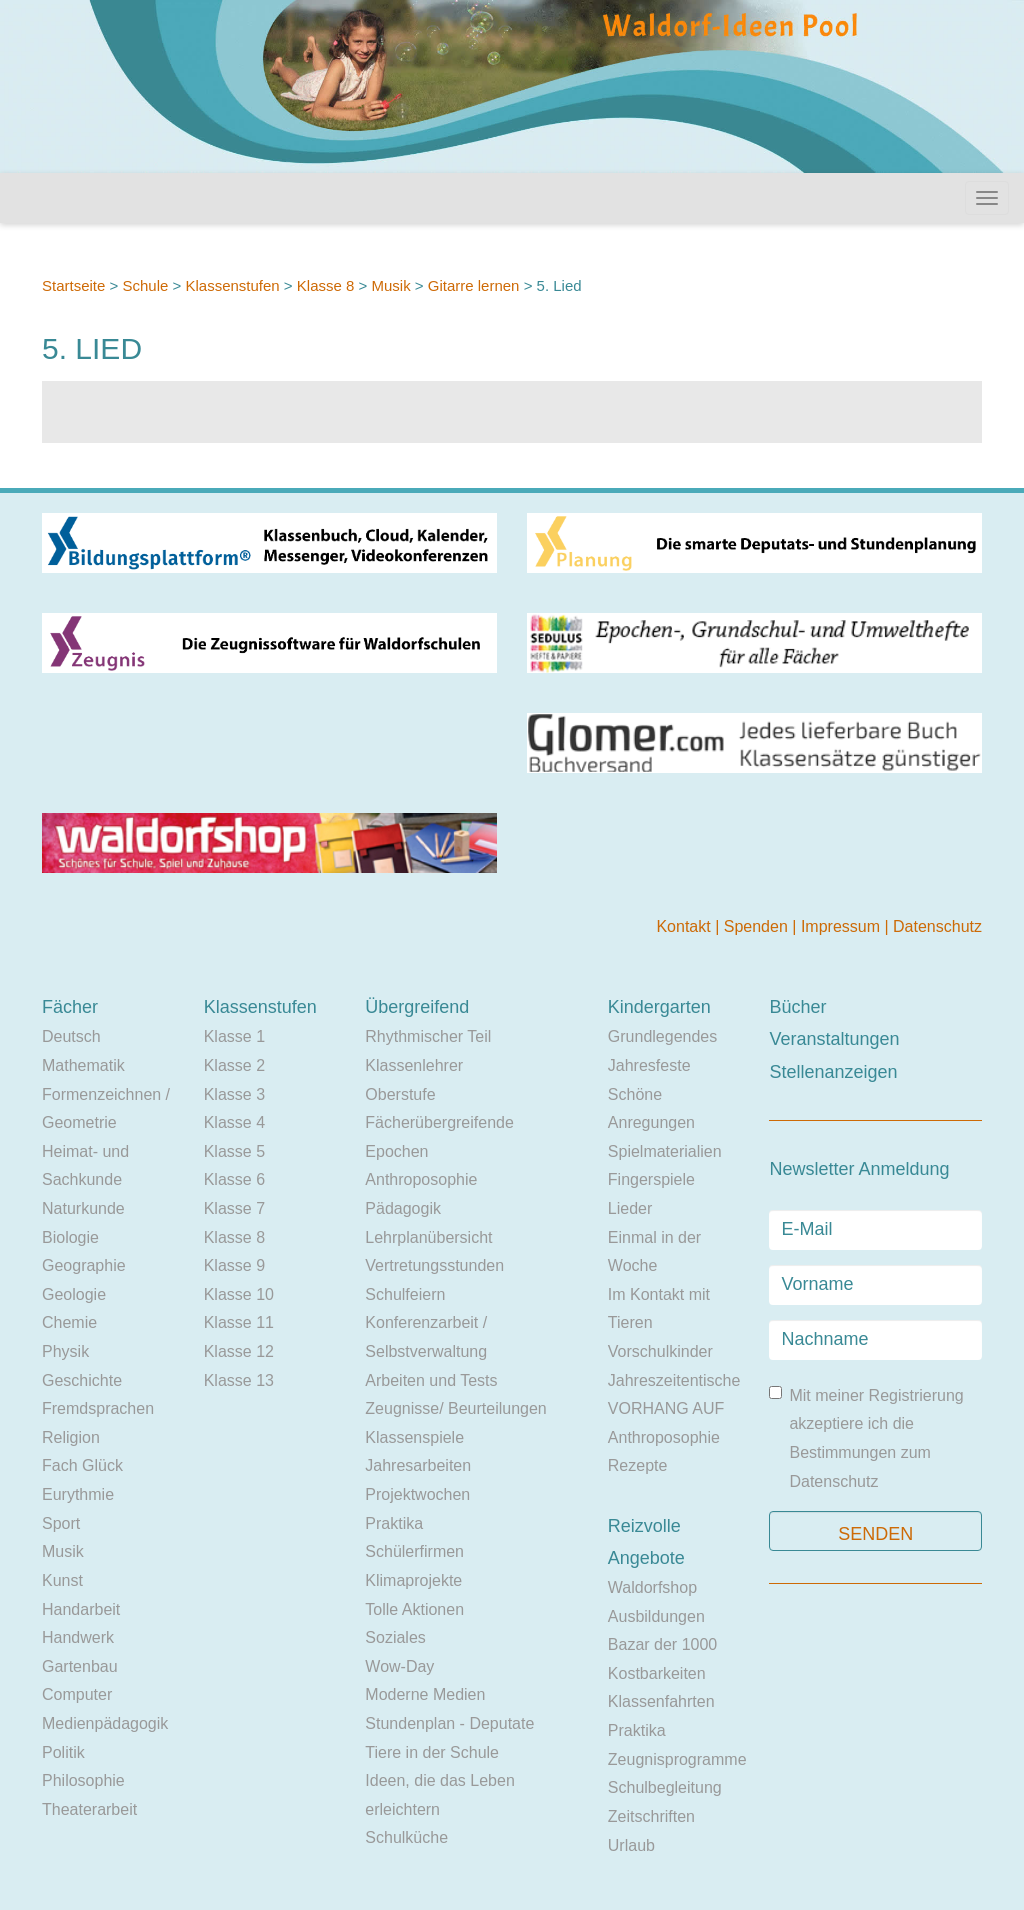 The image size is (1024, 1910). Describe the element at coordinates (662, 1036) in the screenshot. I see `Grundlegendes` at that location.